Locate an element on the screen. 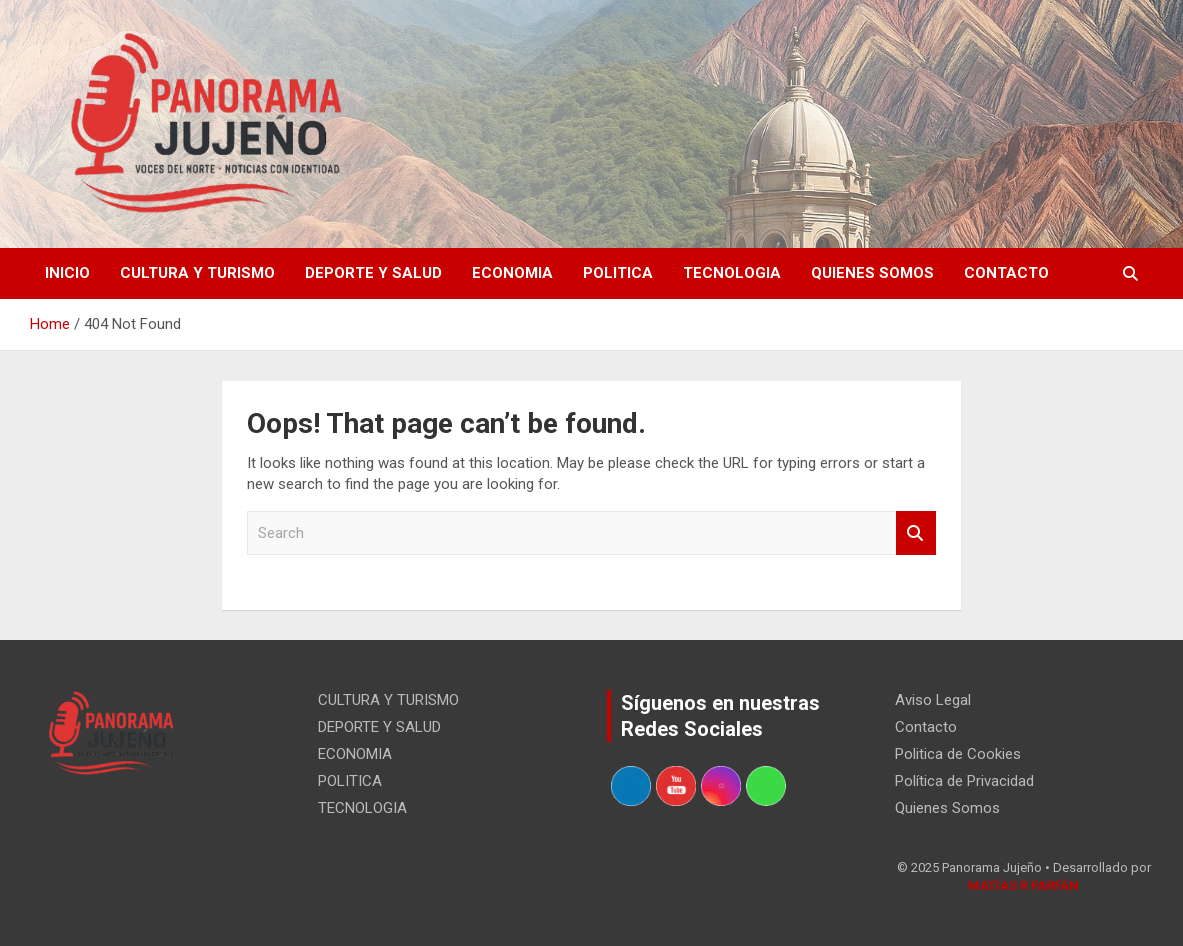  Política de Privacidad is located at coordinates (964, 781).